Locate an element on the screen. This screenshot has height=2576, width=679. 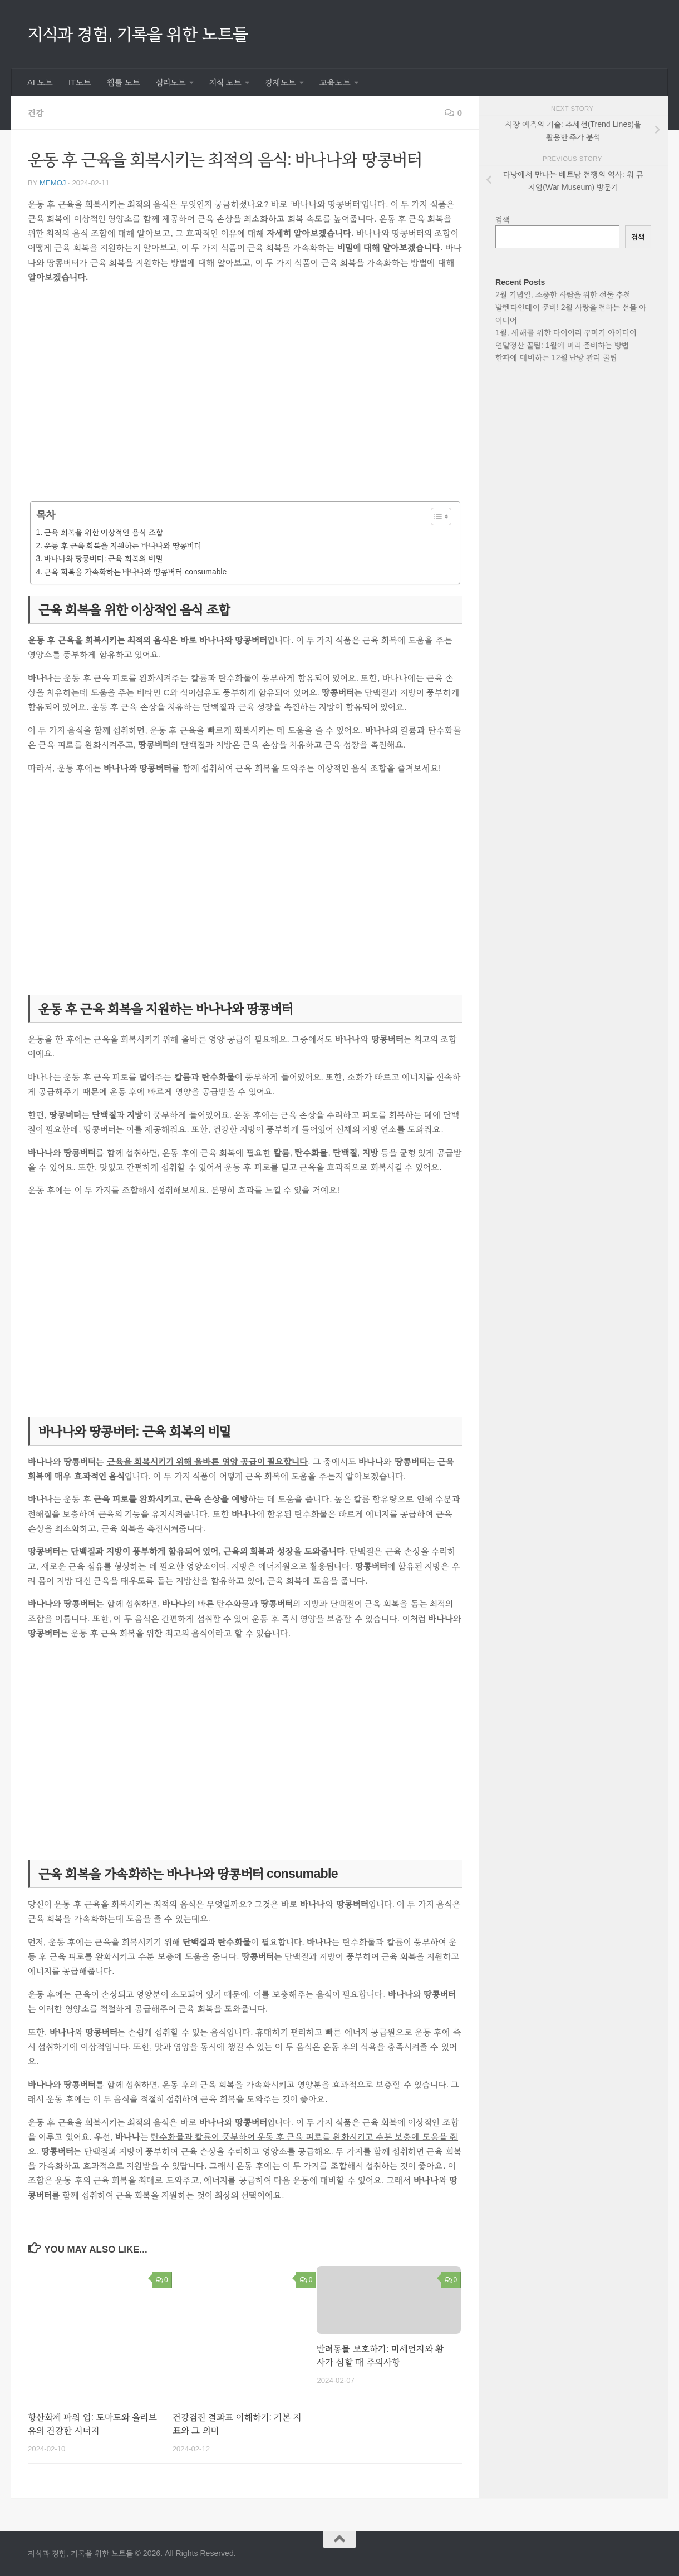
IT노트 is located at coordinates (79, 82).